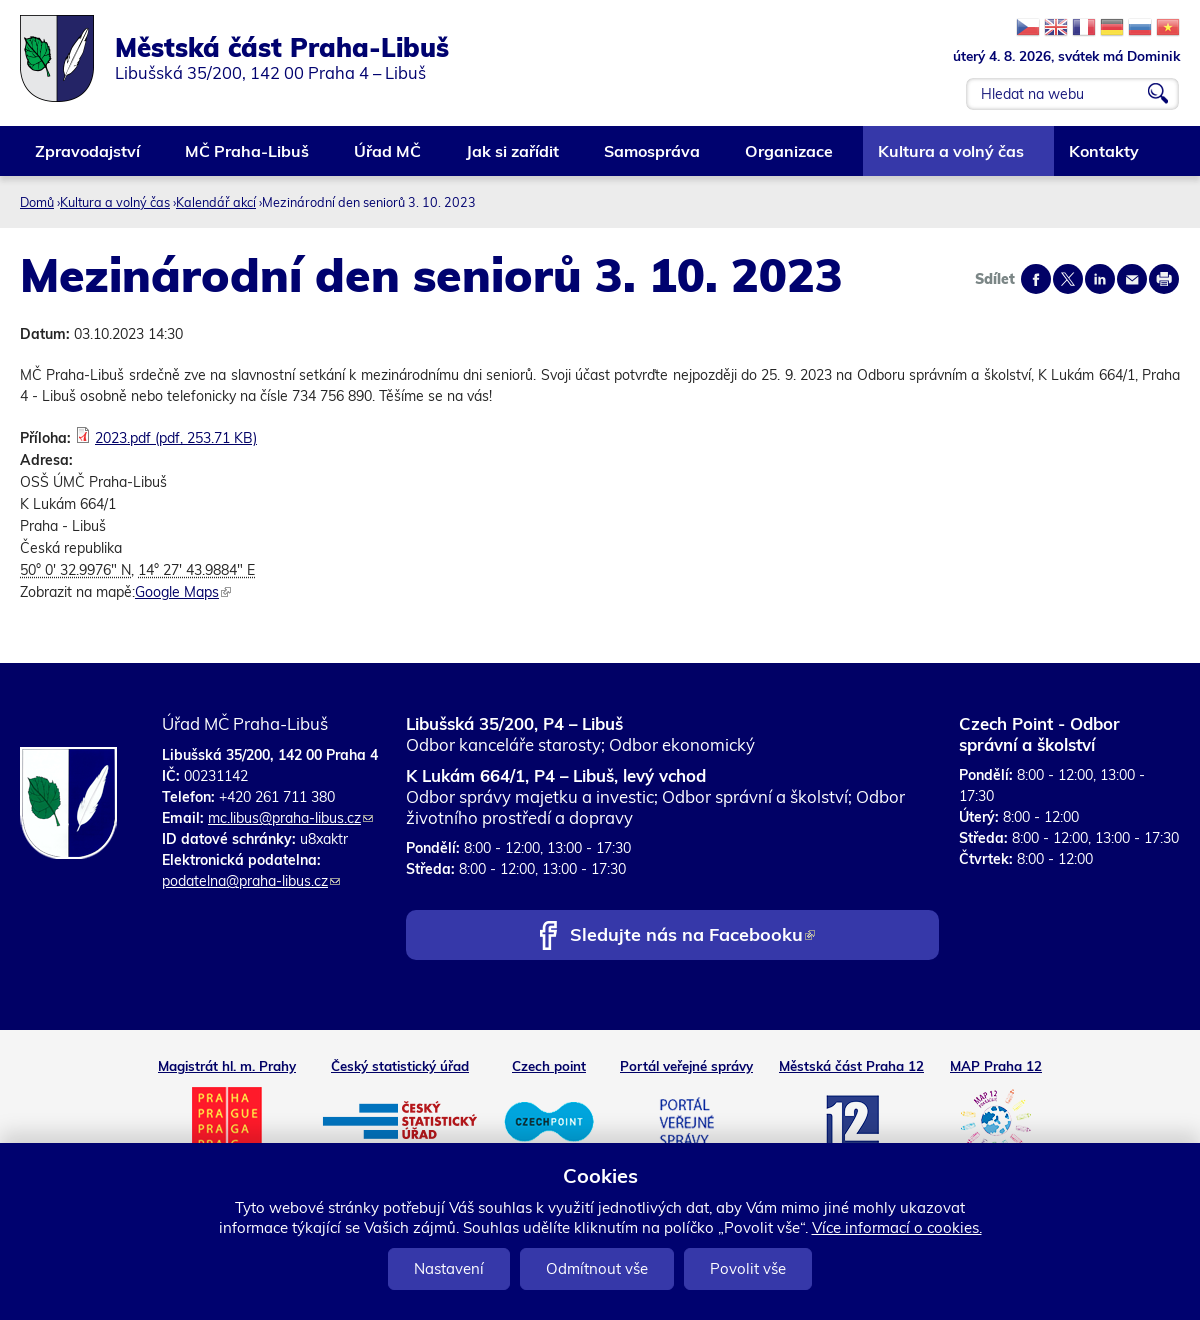  Describe the element at coordinates (290, 818) in the screenshot. I see `mc.libus@praha-libus.cz` at that location.